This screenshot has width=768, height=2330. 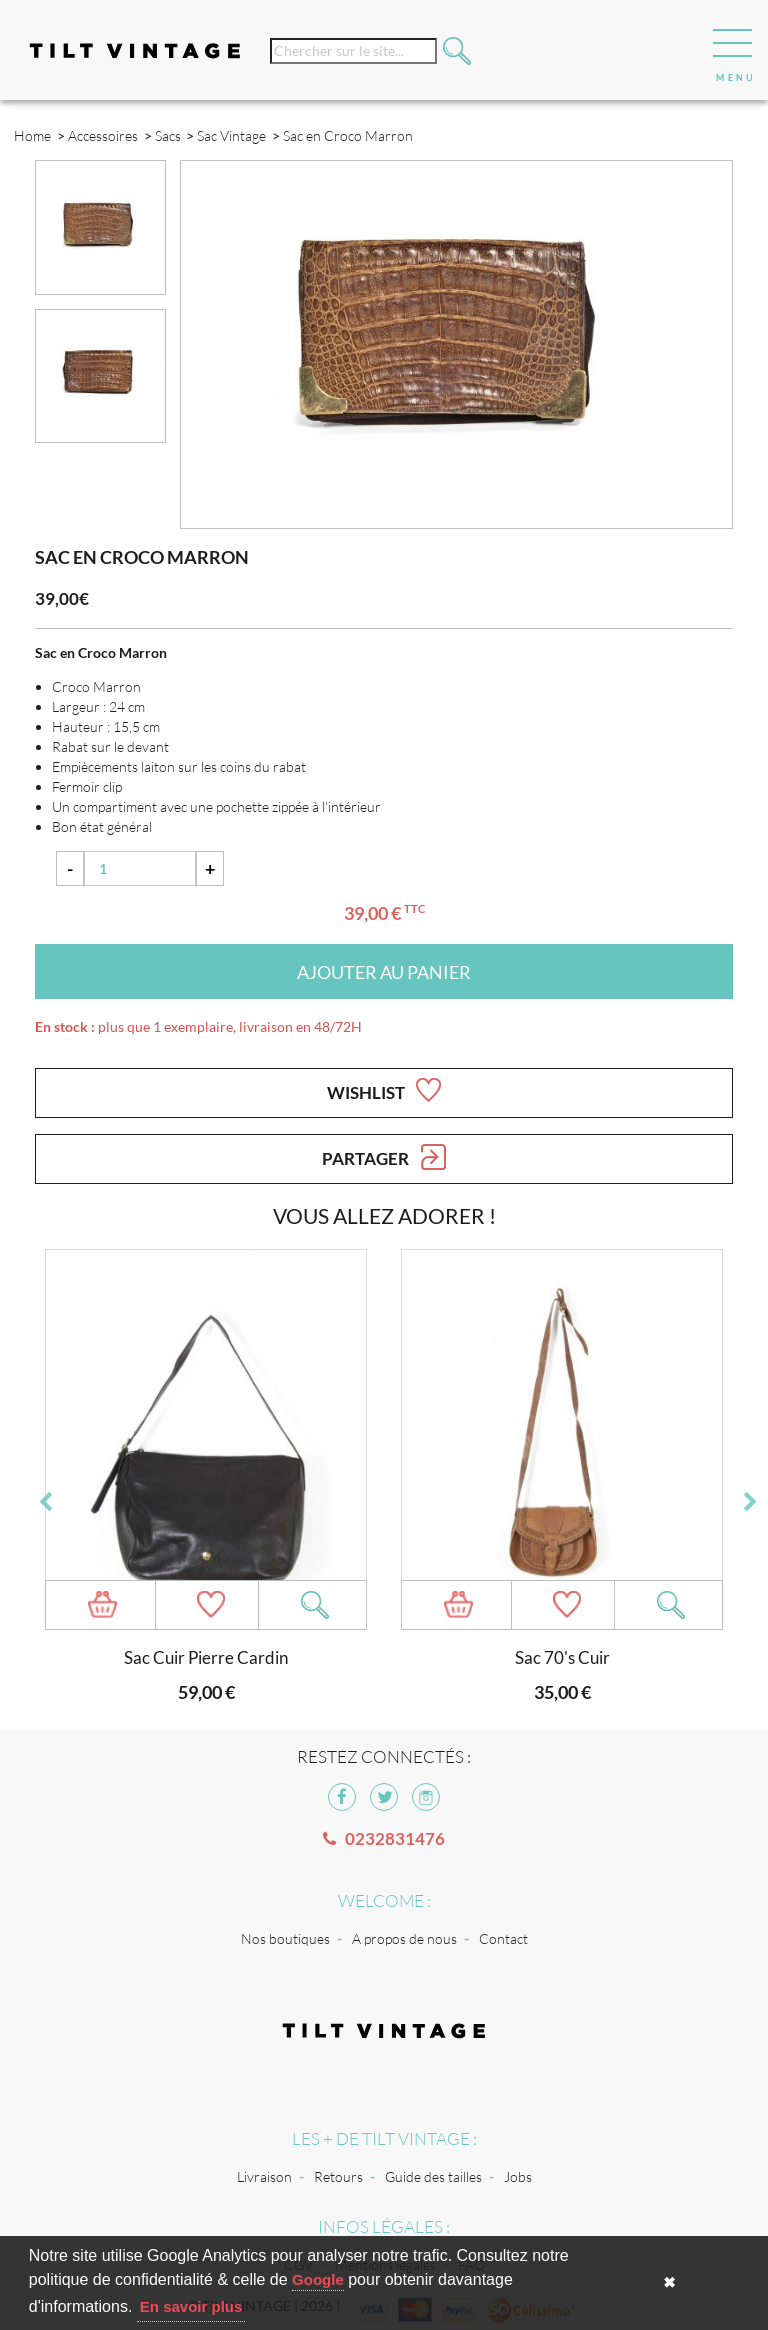 I want to click on Sac 70's Cuir, so click(x=562, y=1657).